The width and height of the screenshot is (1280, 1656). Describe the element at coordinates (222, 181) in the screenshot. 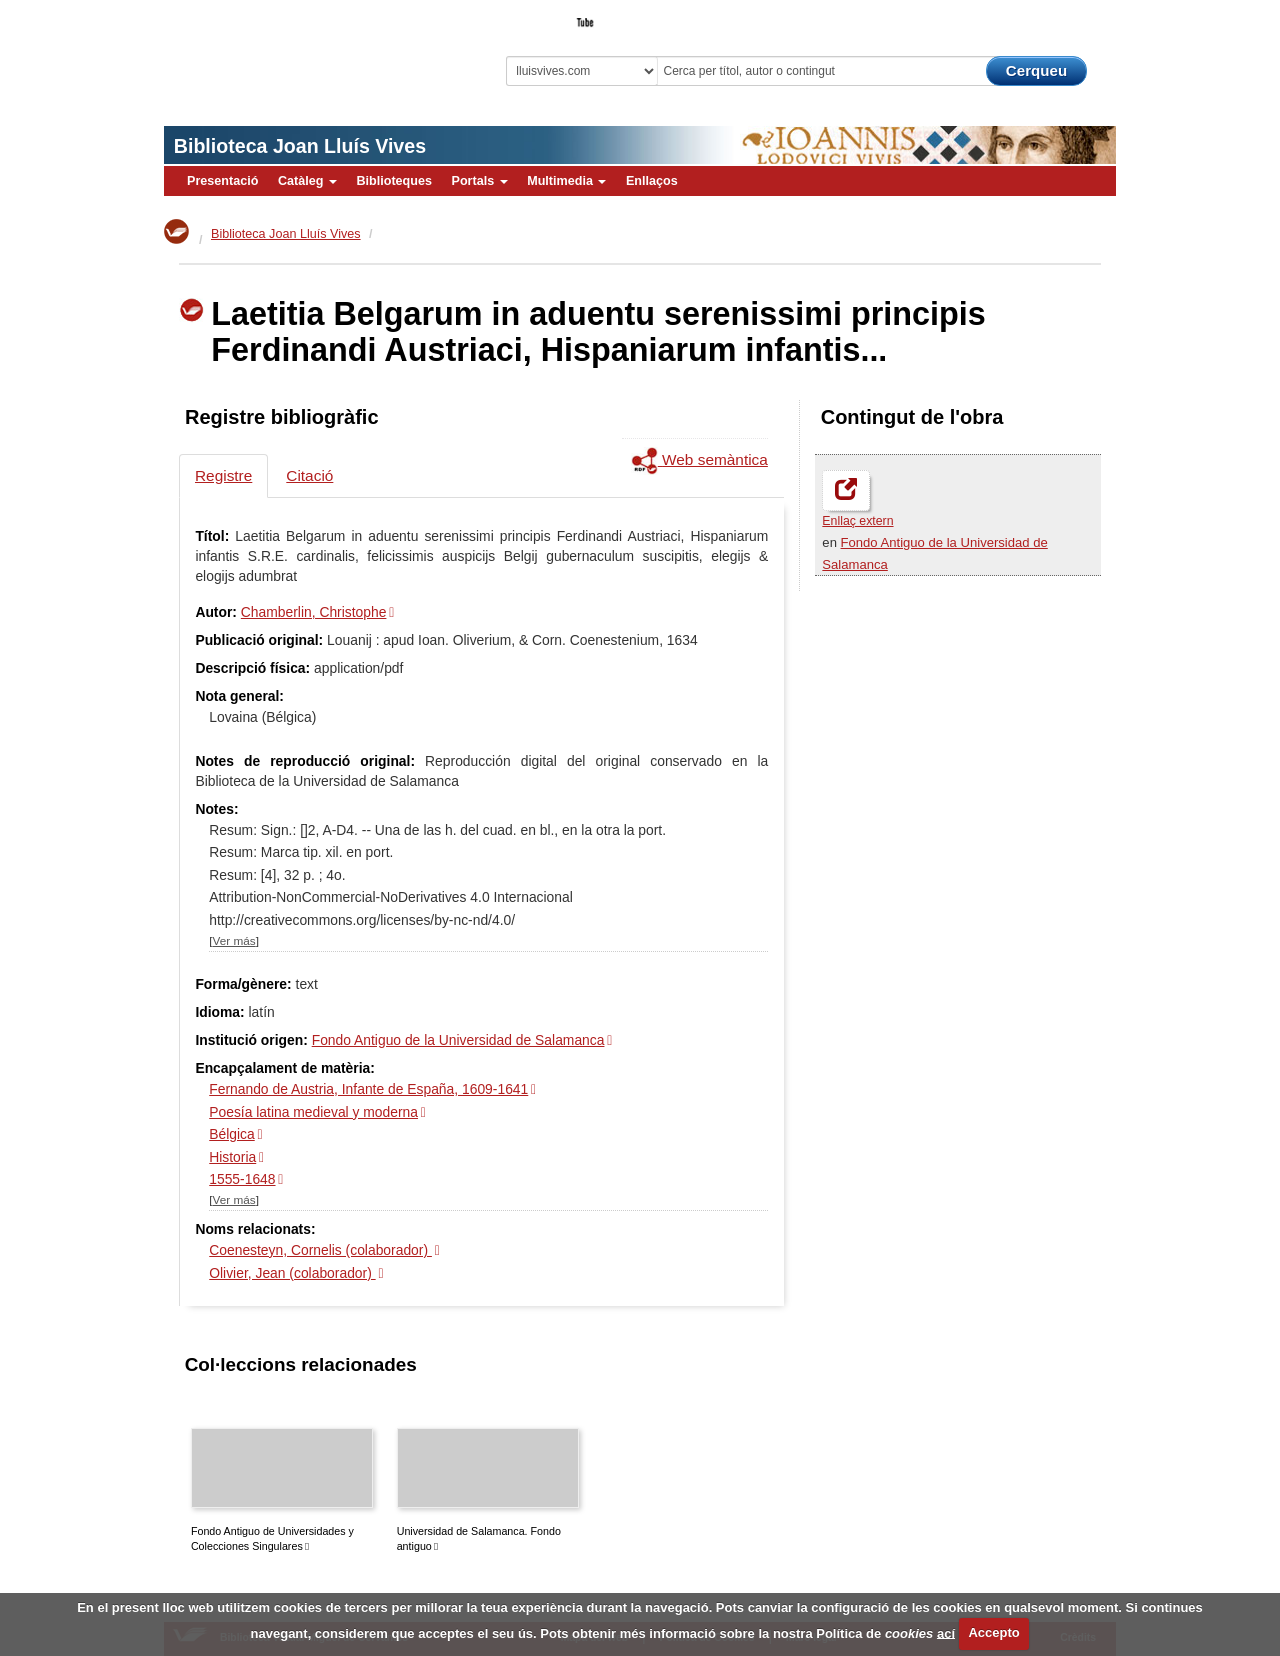

I see `Presentació` at that location.